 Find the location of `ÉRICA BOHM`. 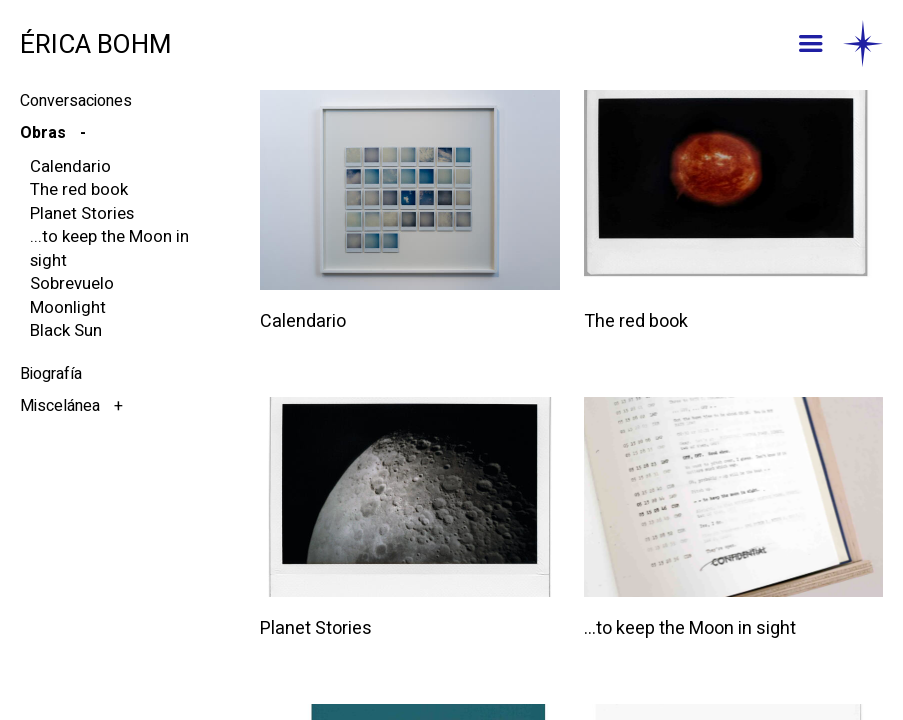

ÉRICA BOHM is located at coordinates (96, 45).